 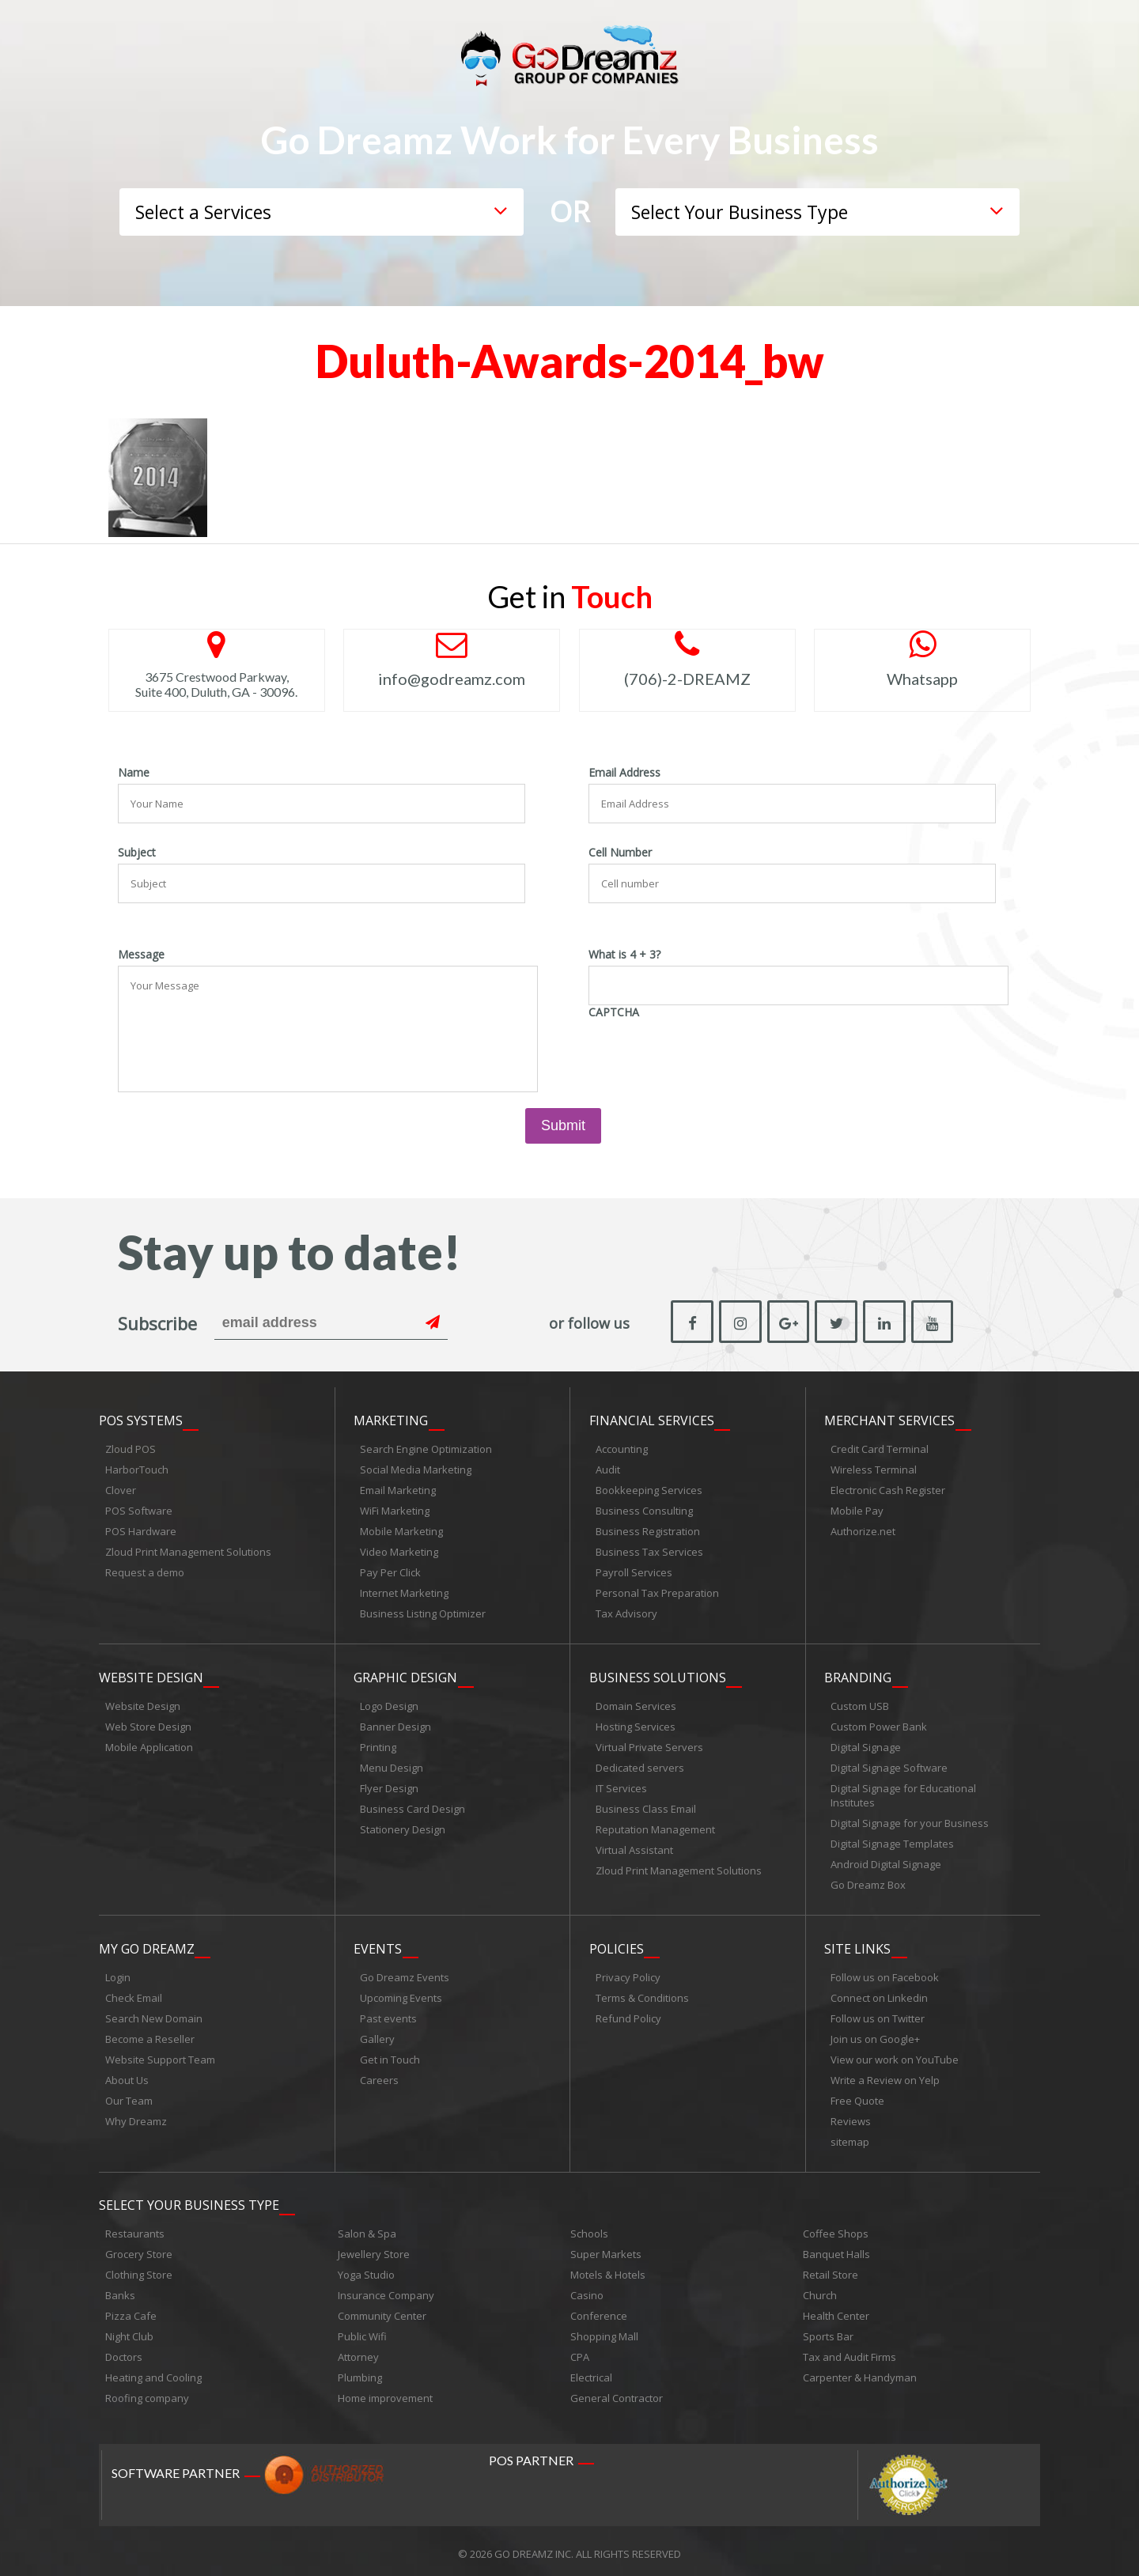 I want to click on Digital Signage for Educational Institutes, so click(x=903, y=1792).